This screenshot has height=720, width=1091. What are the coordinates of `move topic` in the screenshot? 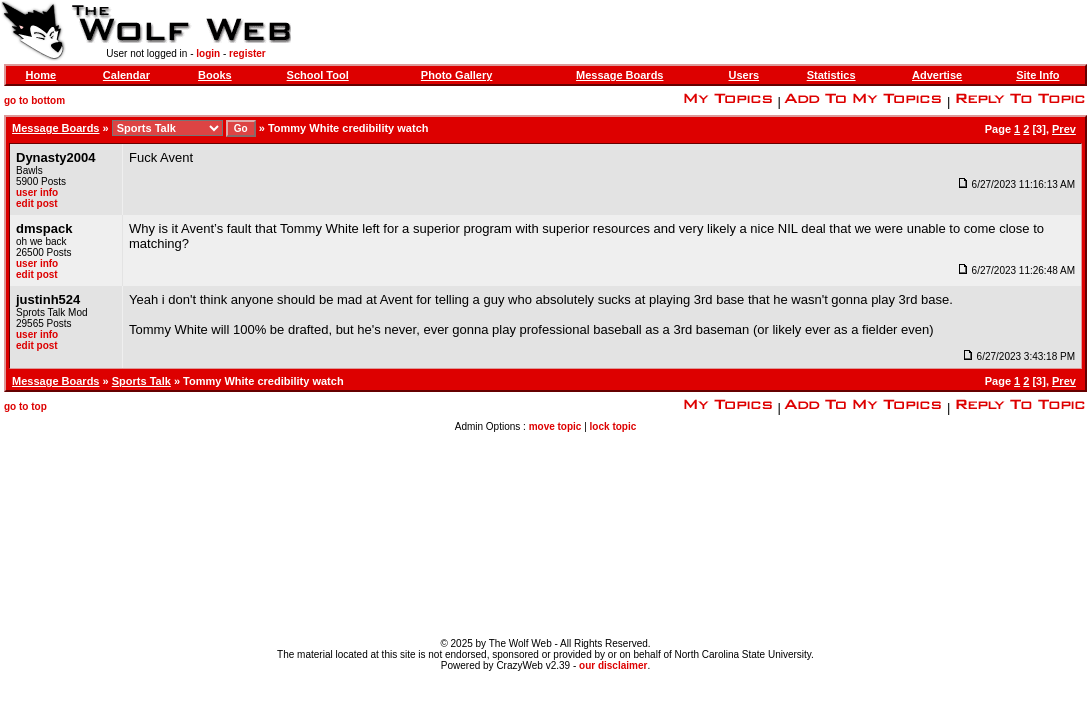 It's located at (555, 426).